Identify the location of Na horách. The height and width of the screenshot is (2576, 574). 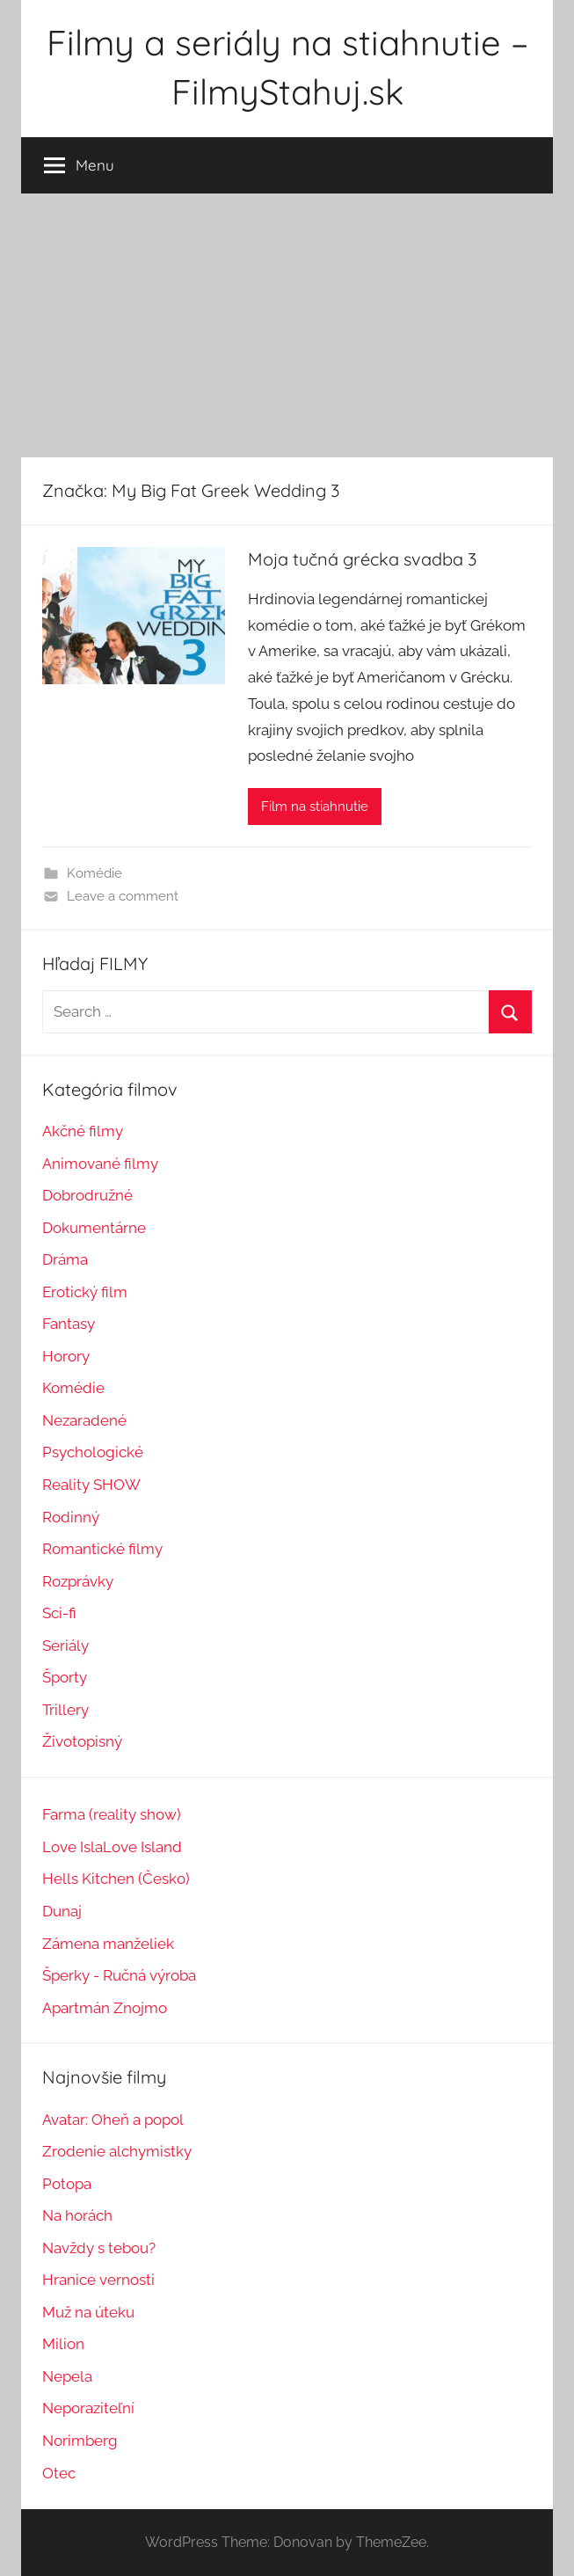
(77, 2215).